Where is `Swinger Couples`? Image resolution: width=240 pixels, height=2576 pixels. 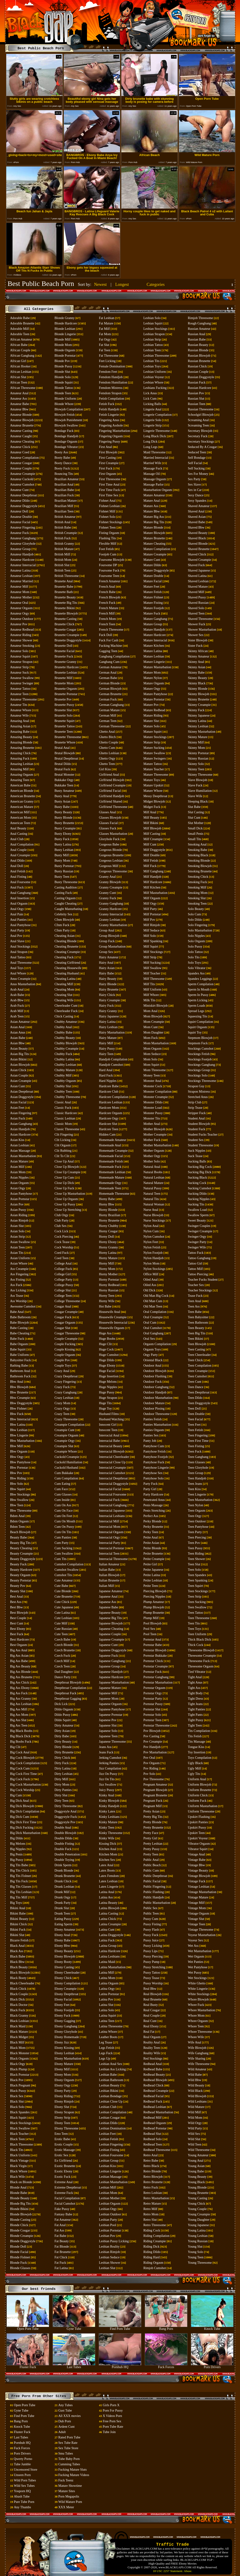
Swinger Couples is located at coordinates (199, 1226).